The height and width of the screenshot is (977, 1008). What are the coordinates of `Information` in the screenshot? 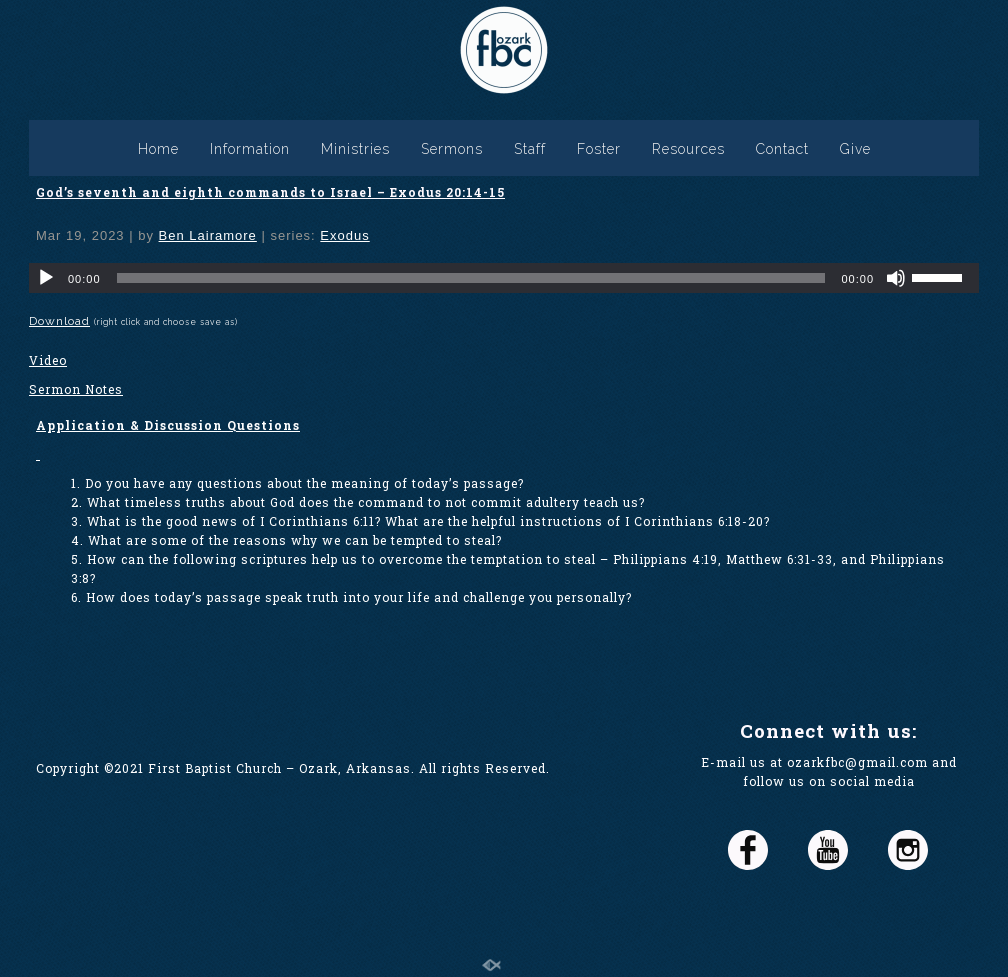 It's located at (250, 149).